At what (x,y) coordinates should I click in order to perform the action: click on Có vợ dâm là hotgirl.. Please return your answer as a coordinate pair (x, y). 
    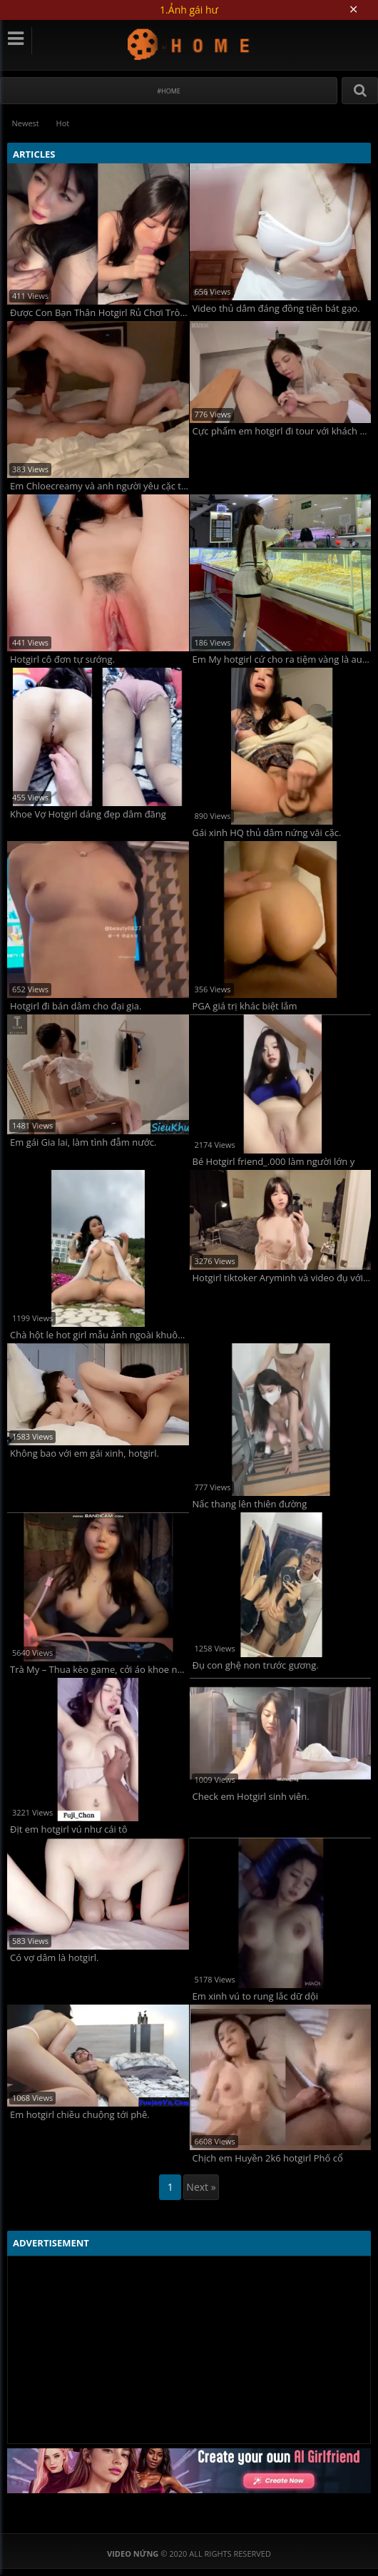
    Looking at the image, I should click on (54, 1957).